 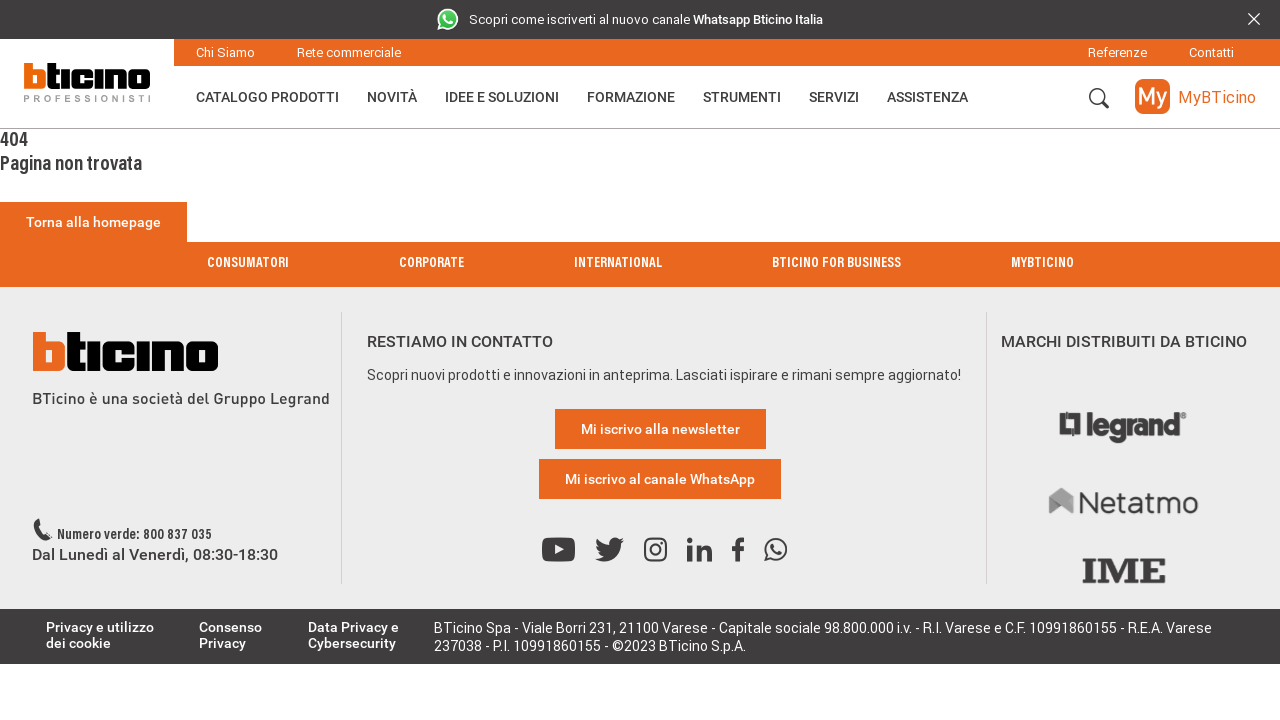 I want to click on Data Privacy e Cybersecurity, so click(x=353, y=635).